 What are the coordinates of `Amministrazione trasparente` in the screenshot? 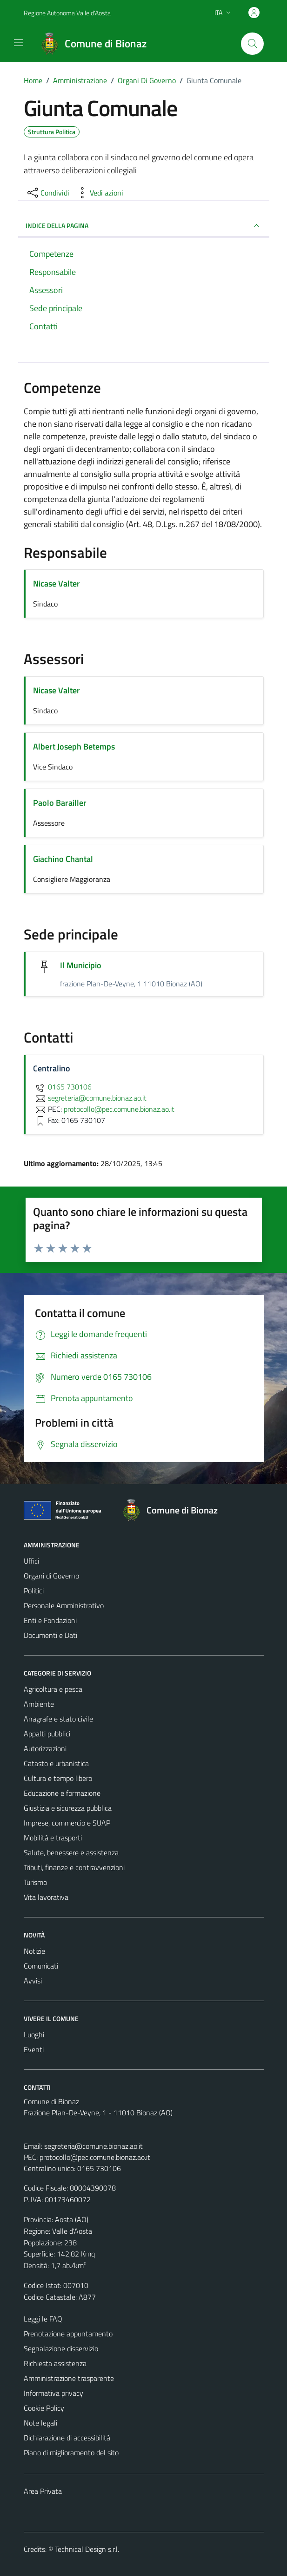 It's located at (69, 2378).